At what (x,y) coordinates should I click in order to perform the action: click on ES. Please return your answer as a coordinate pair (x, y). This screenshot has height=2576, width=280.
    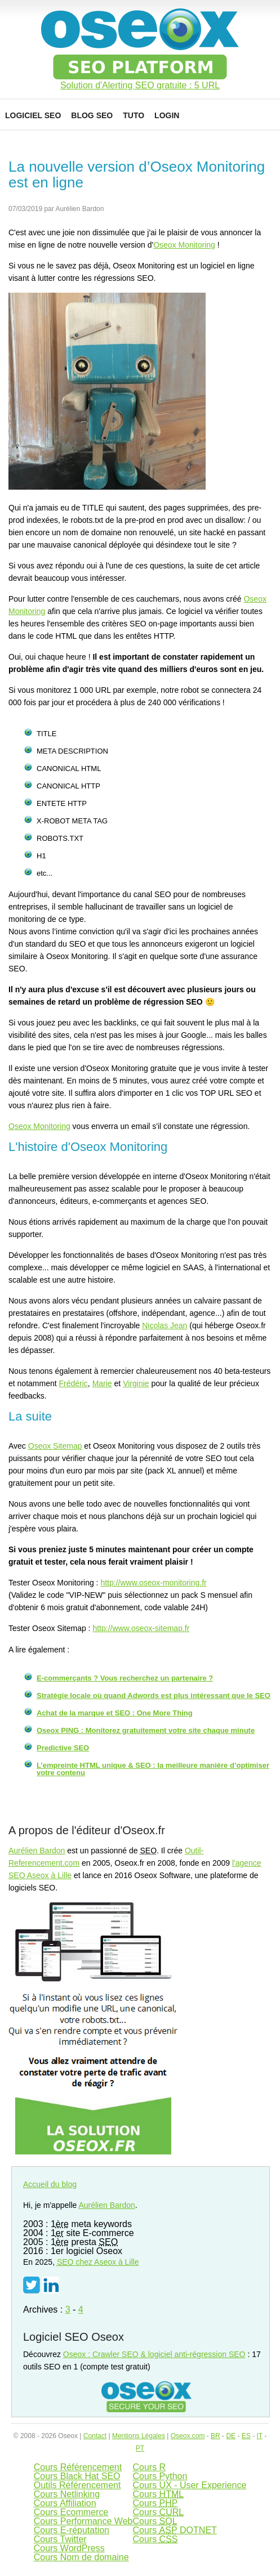
    Looking at the image, I should click on (246, 2436).